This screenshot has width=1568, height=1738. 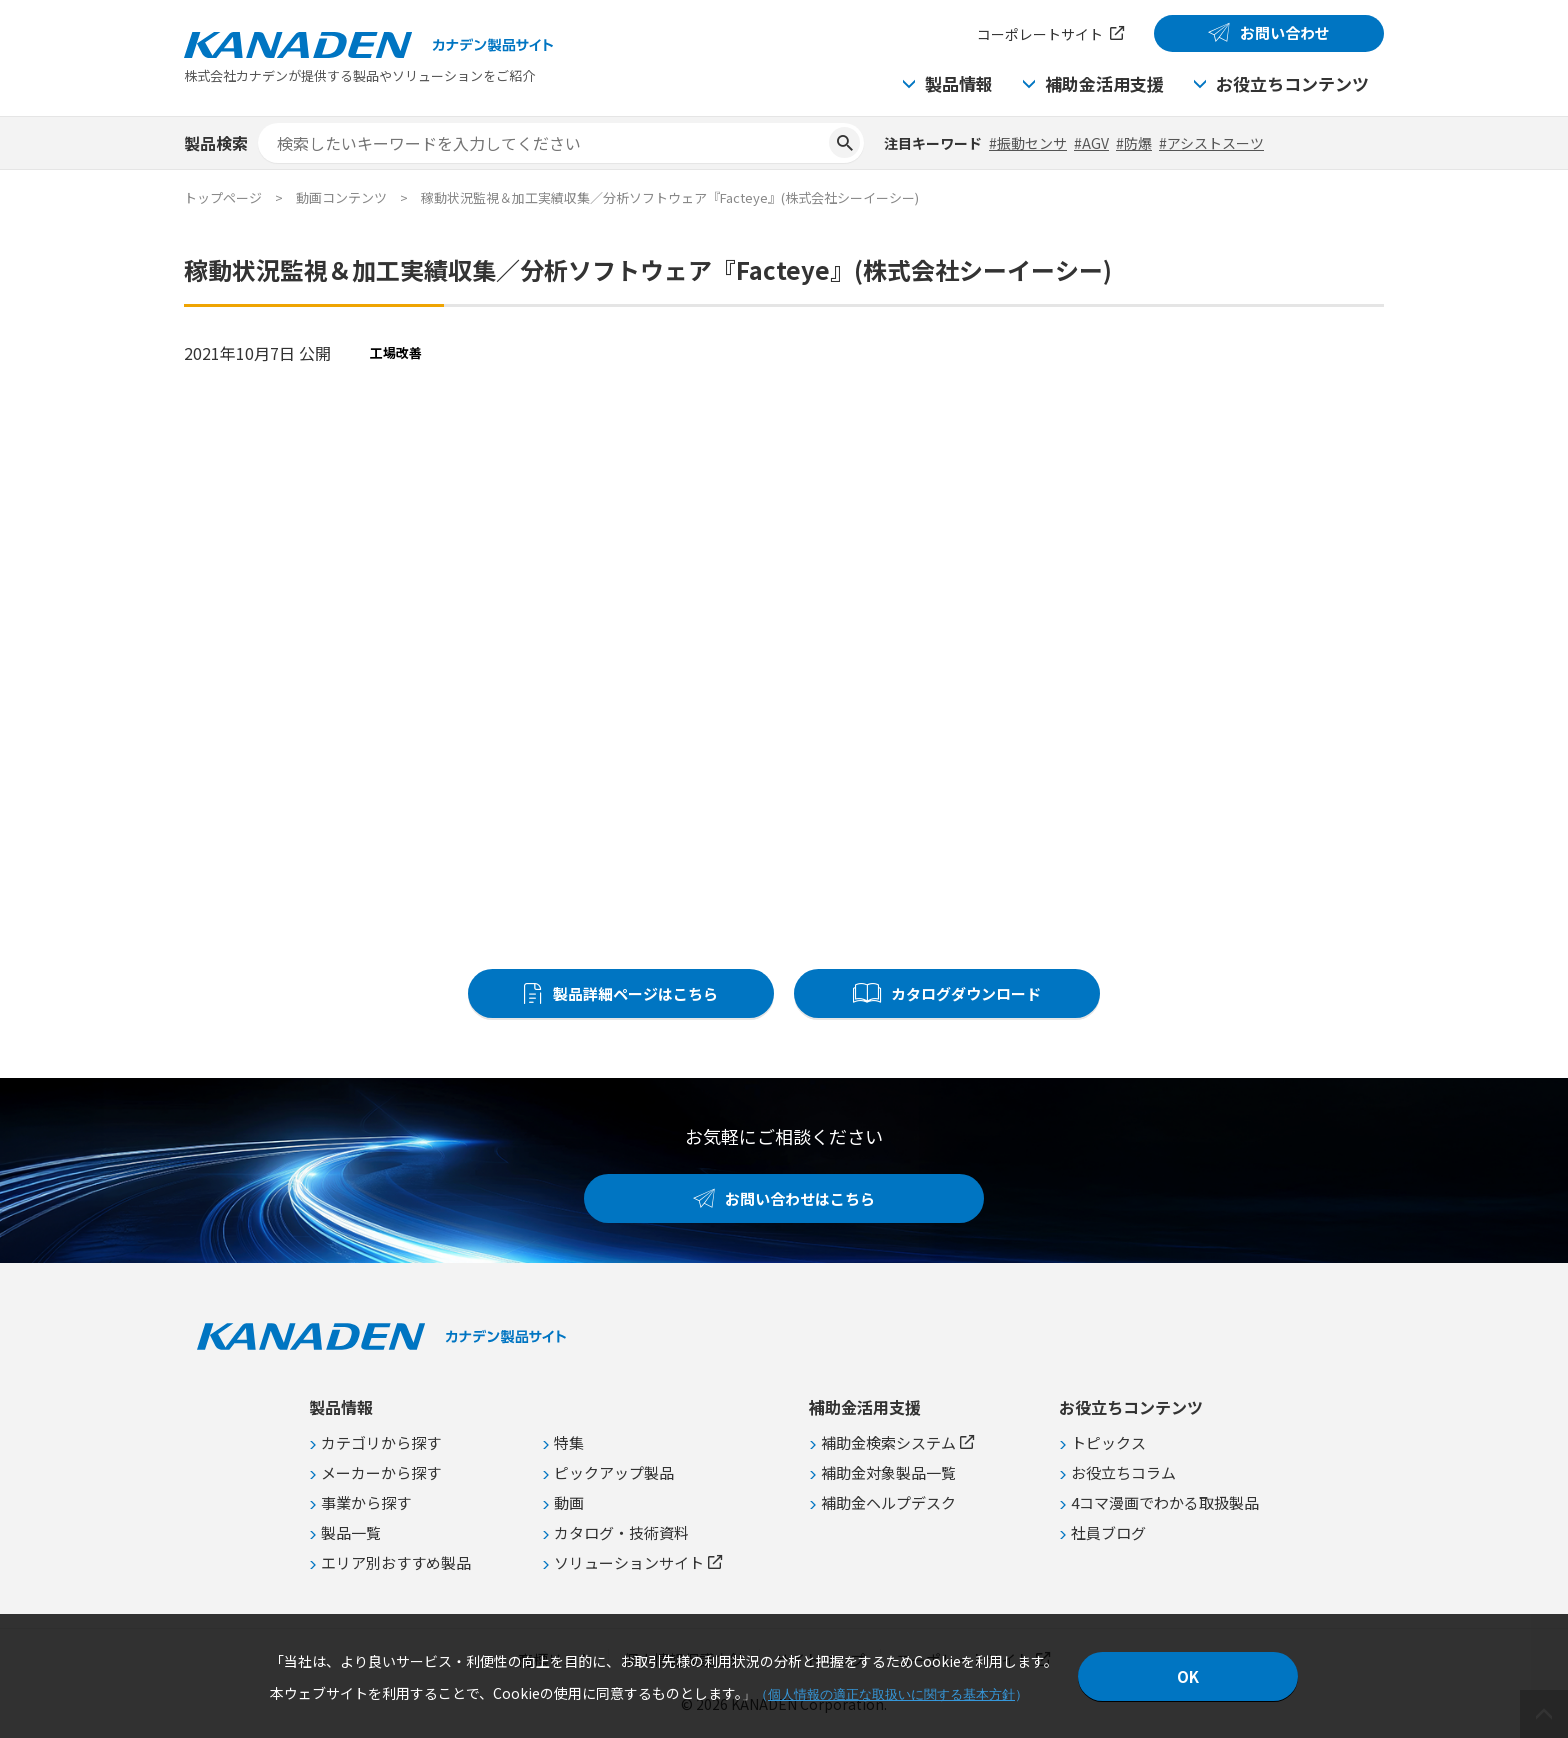 What do you see at coordinates (341, 197) in the screenshot?
I see `動画コンテンツ` at bounding box center [341, 197].